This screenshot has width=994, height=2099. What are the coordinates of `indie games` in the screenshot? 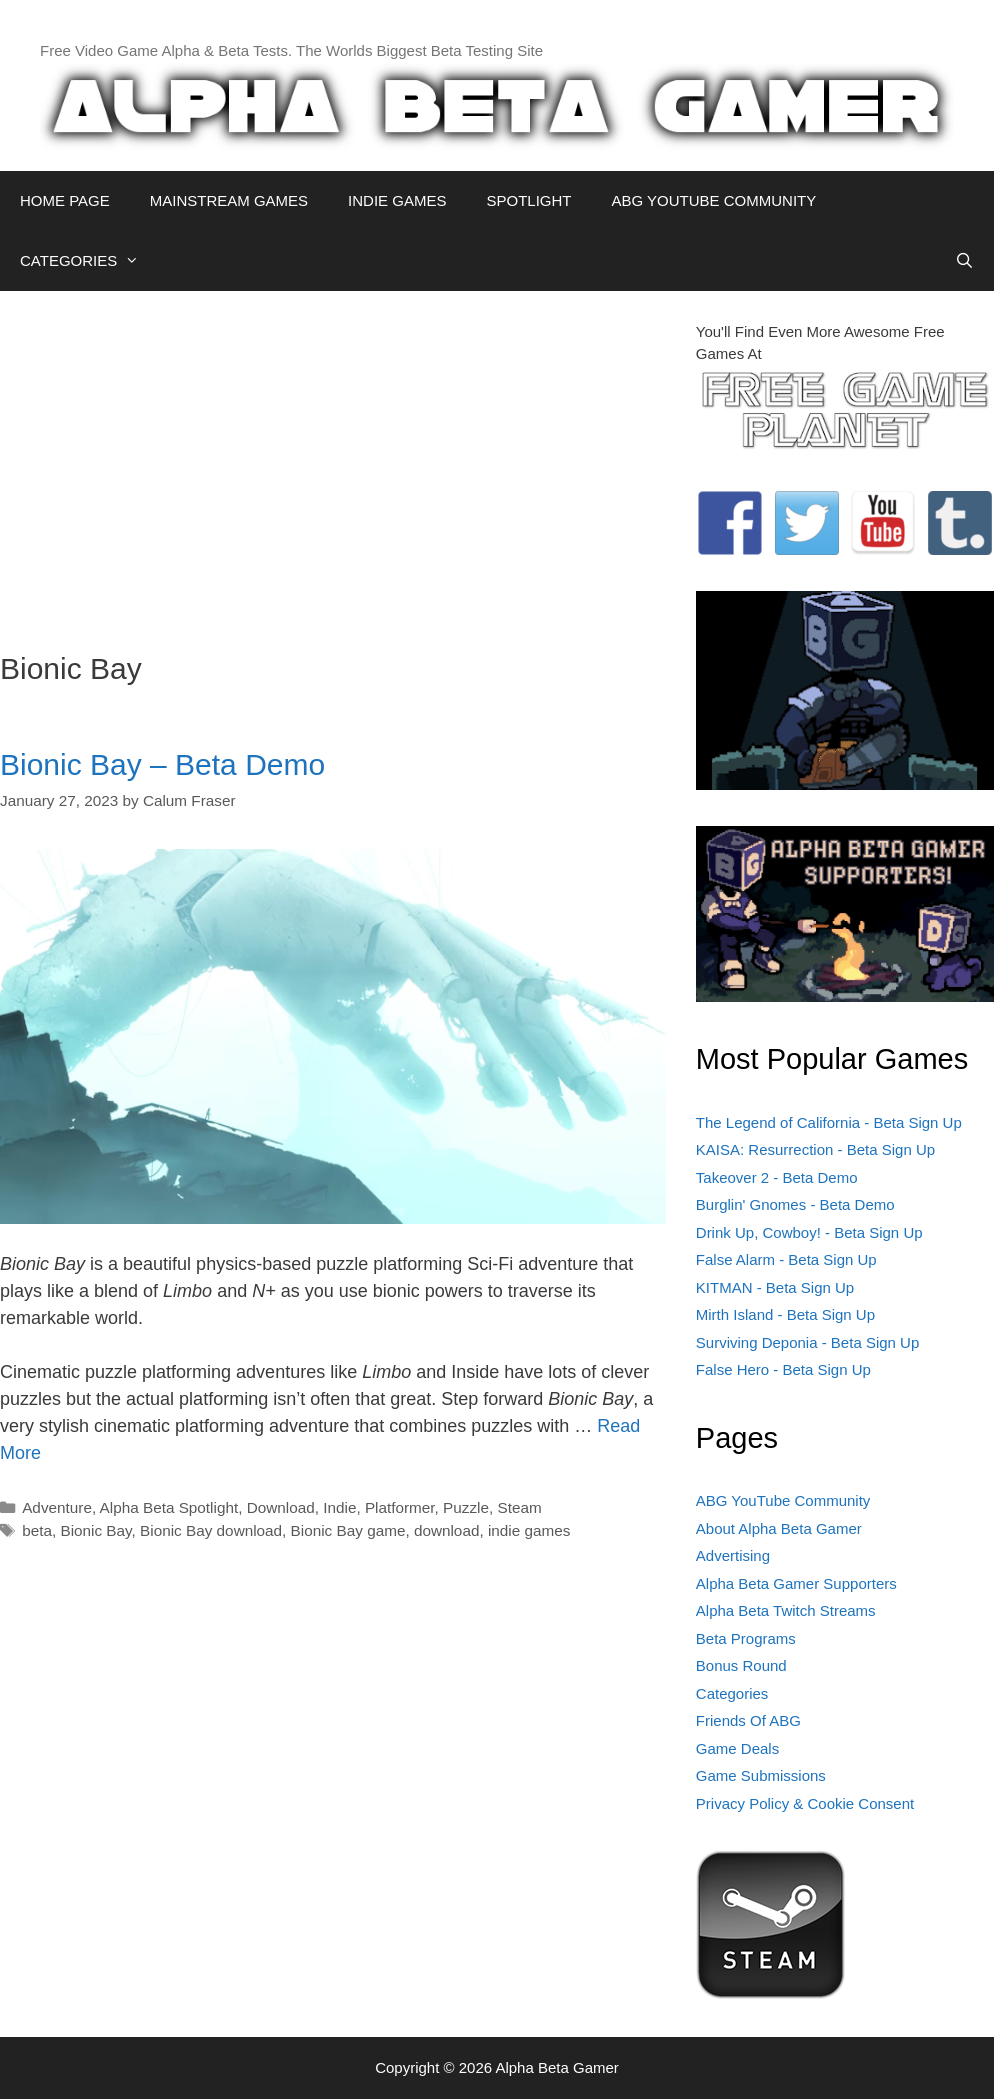 It's located at (529, 1530).